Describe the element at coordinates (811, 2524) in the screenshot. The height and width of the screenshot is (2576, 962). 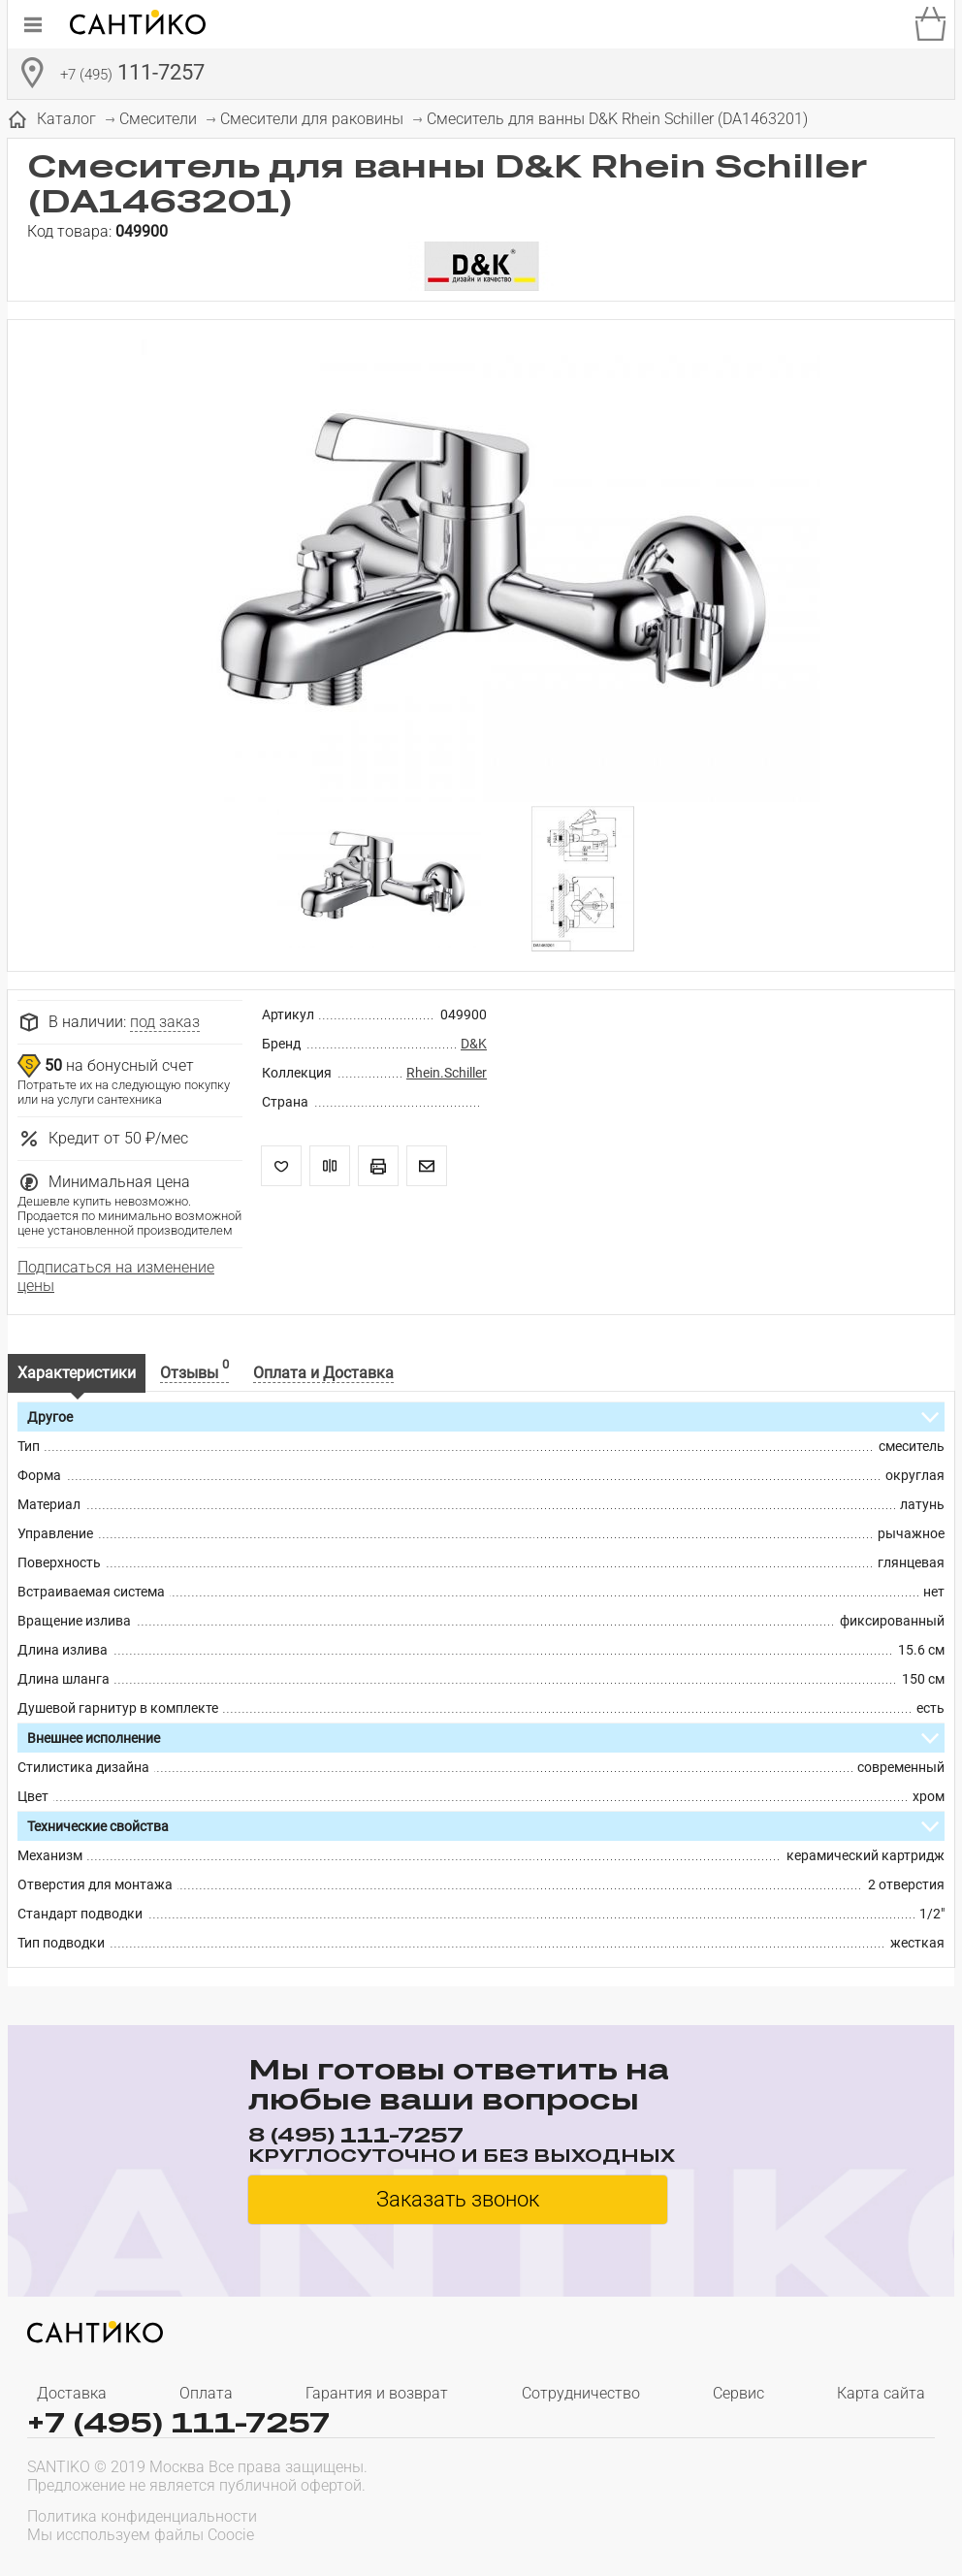
I see `[presentation]` at that location.